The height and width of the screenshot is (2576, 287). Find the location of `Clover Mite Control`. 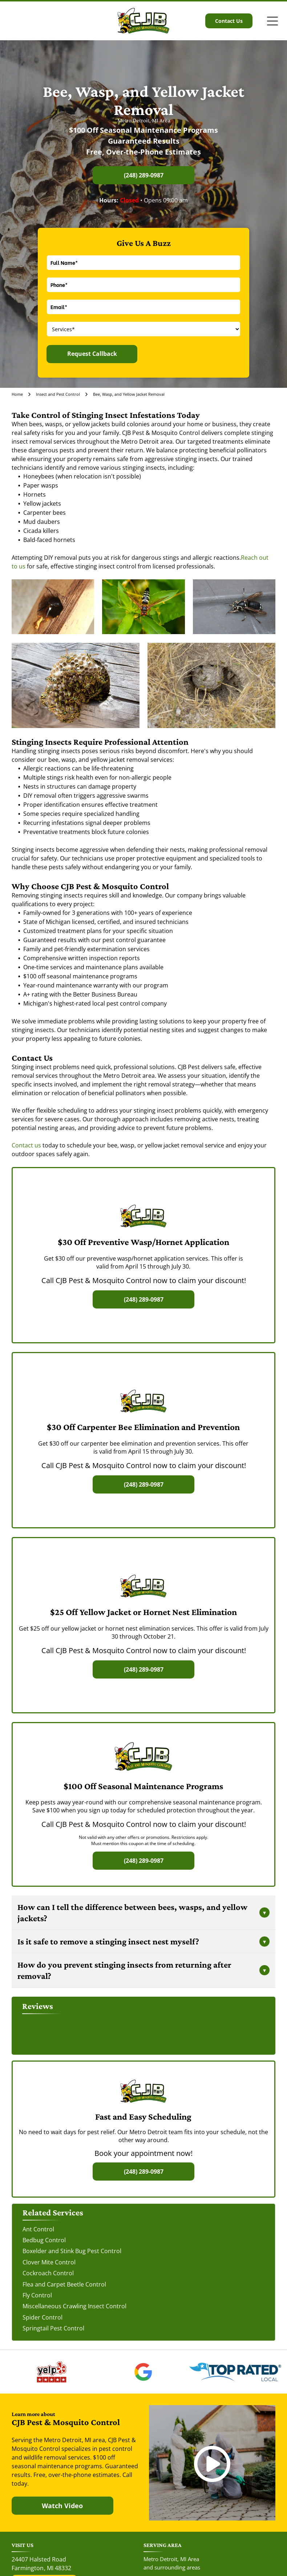

Clover Mite Control is located at coordinates (49, 2262).